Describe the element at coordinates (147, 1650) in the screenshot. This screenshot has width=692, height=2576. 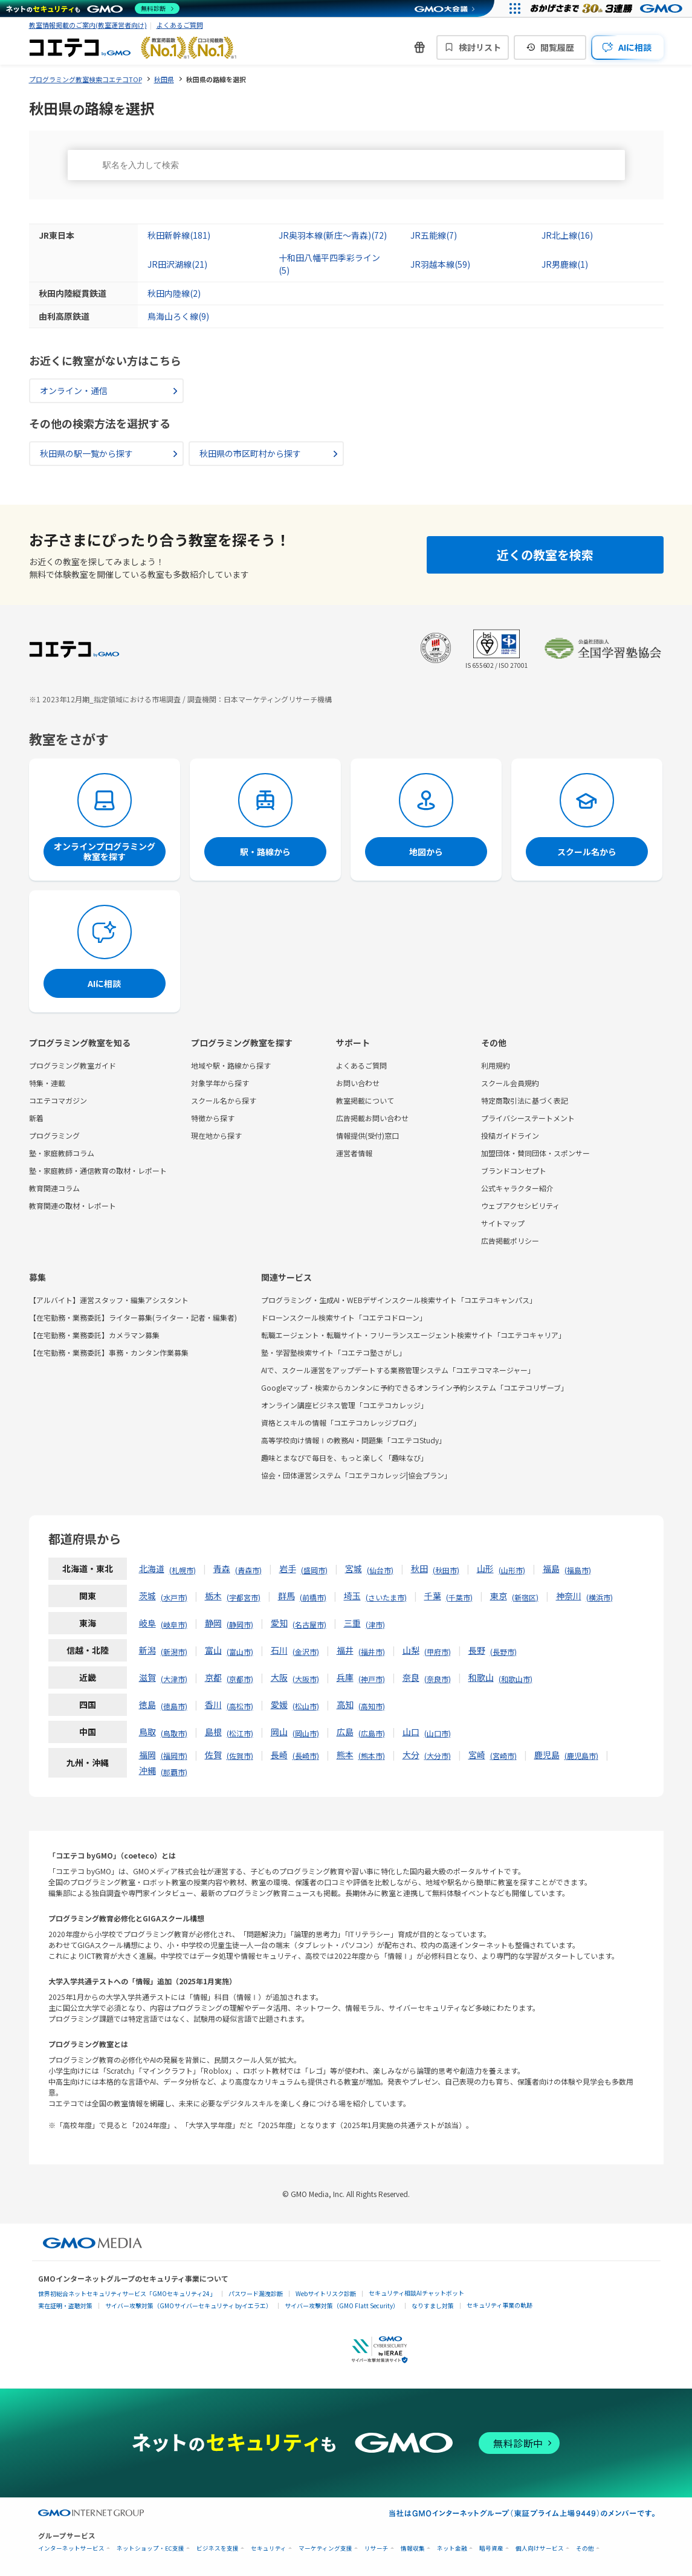
I see `新潟` at that location.